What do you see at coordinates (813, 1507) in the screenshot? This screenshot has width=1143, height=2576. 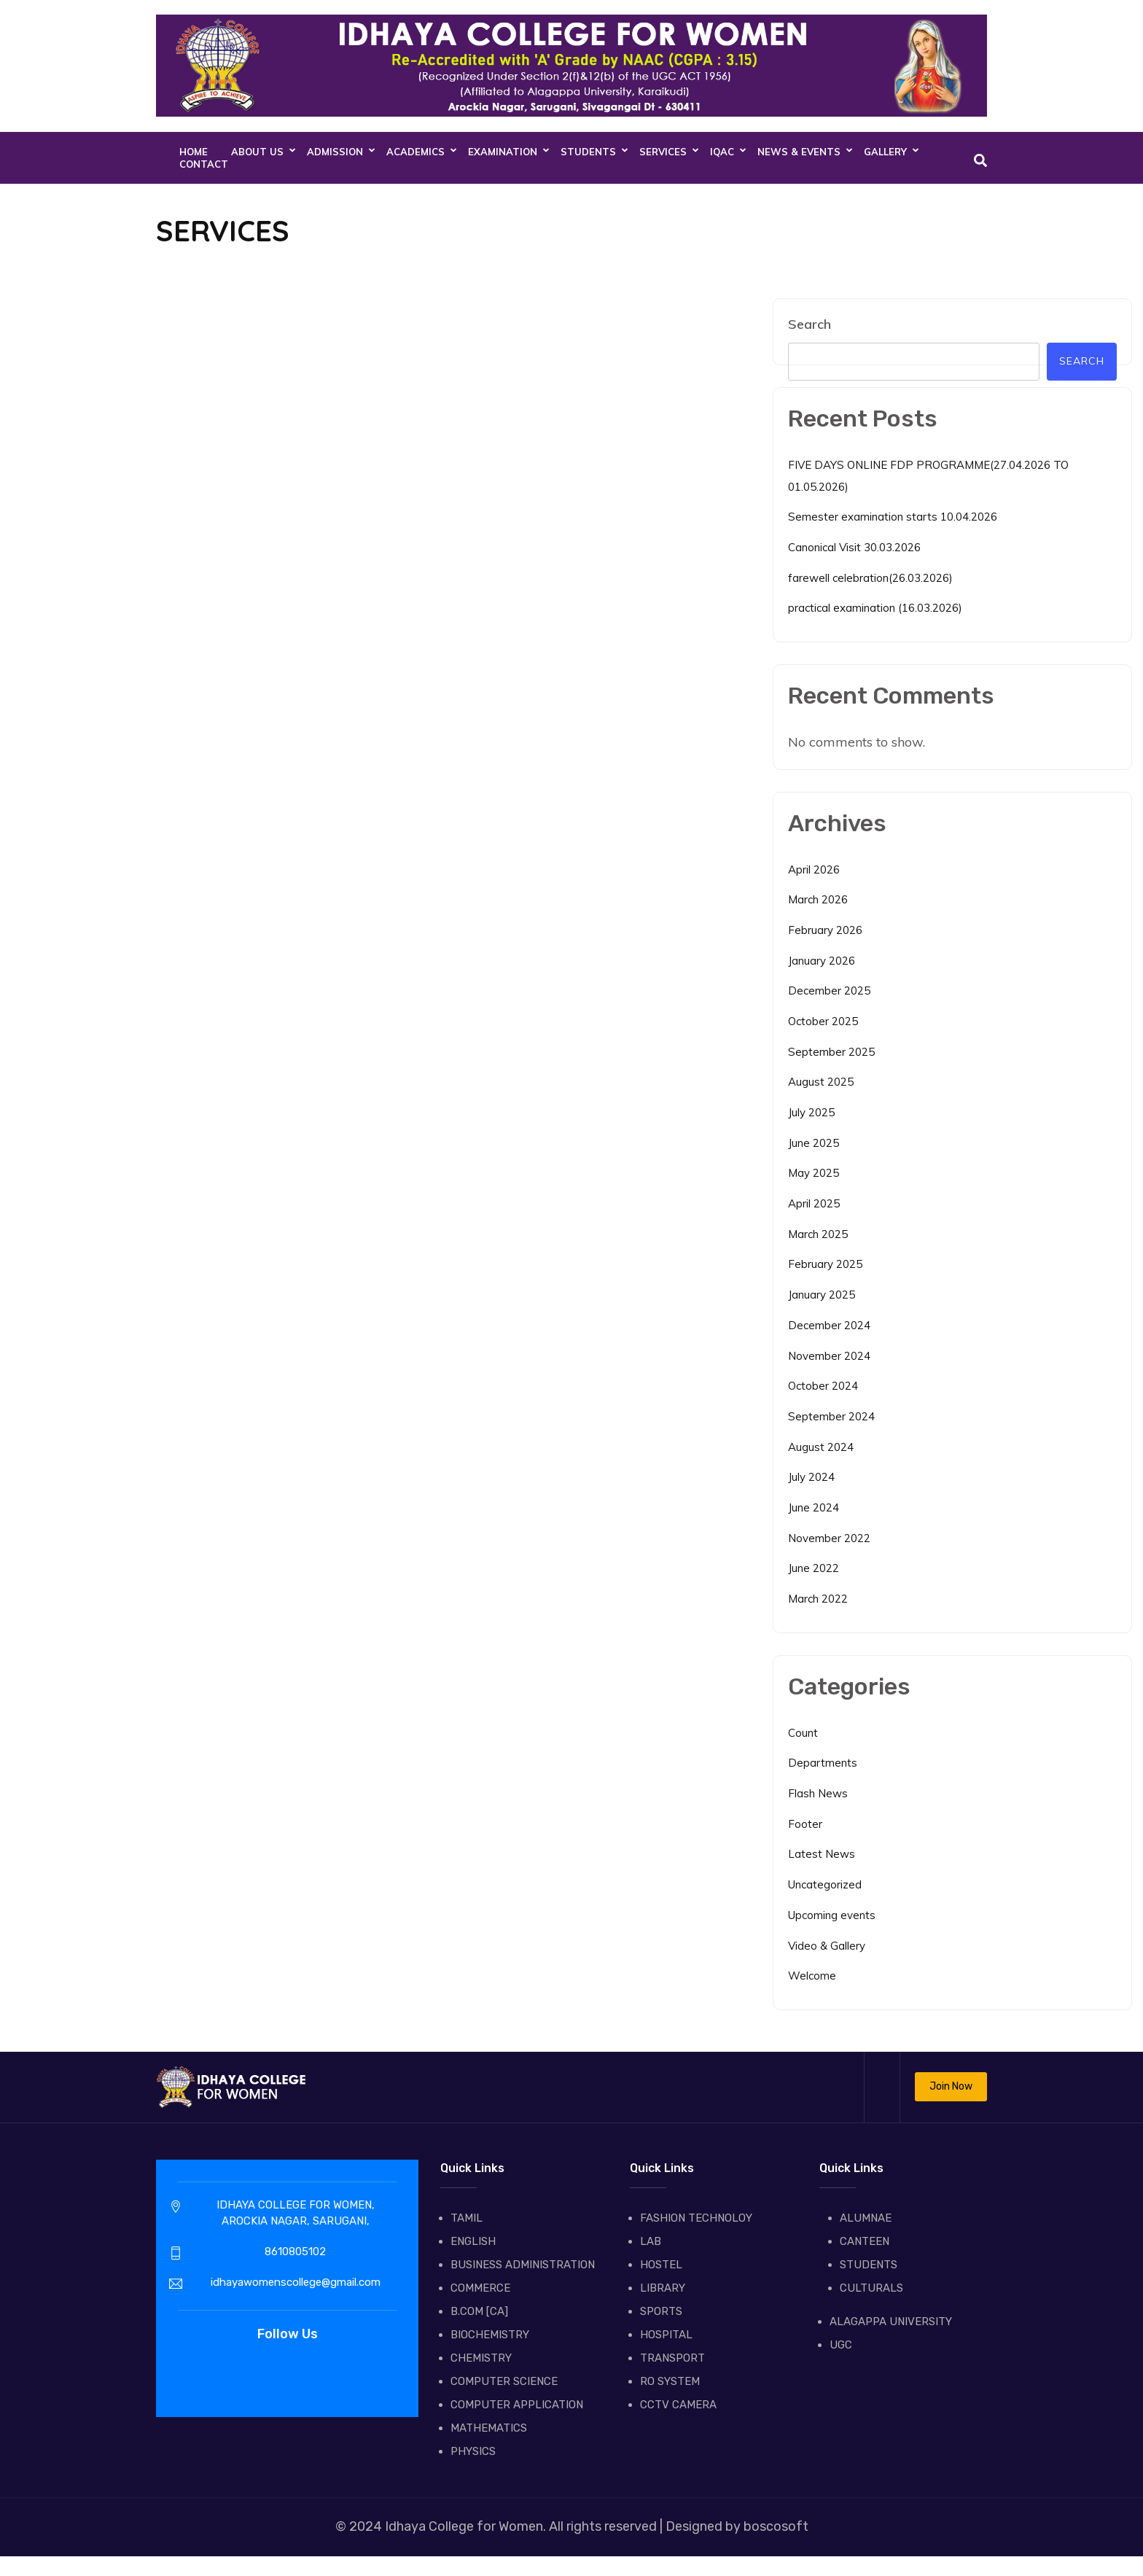 I see `June 2024` at bounding box center [813, 1507].